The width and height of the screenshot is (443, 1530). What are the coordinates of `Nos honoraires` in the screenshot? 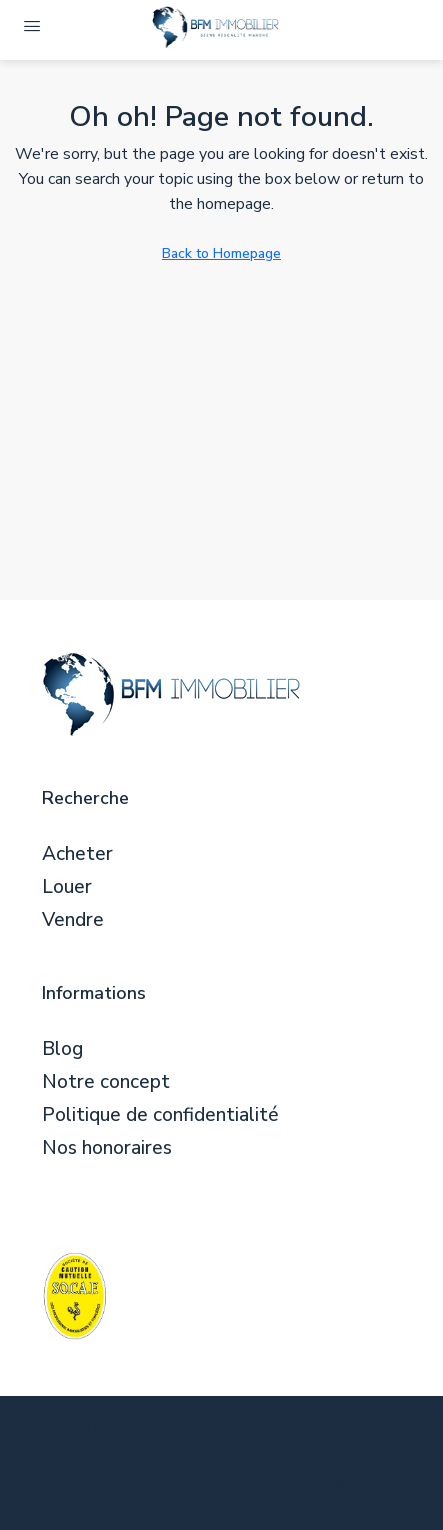 It's located at (107, 1148).